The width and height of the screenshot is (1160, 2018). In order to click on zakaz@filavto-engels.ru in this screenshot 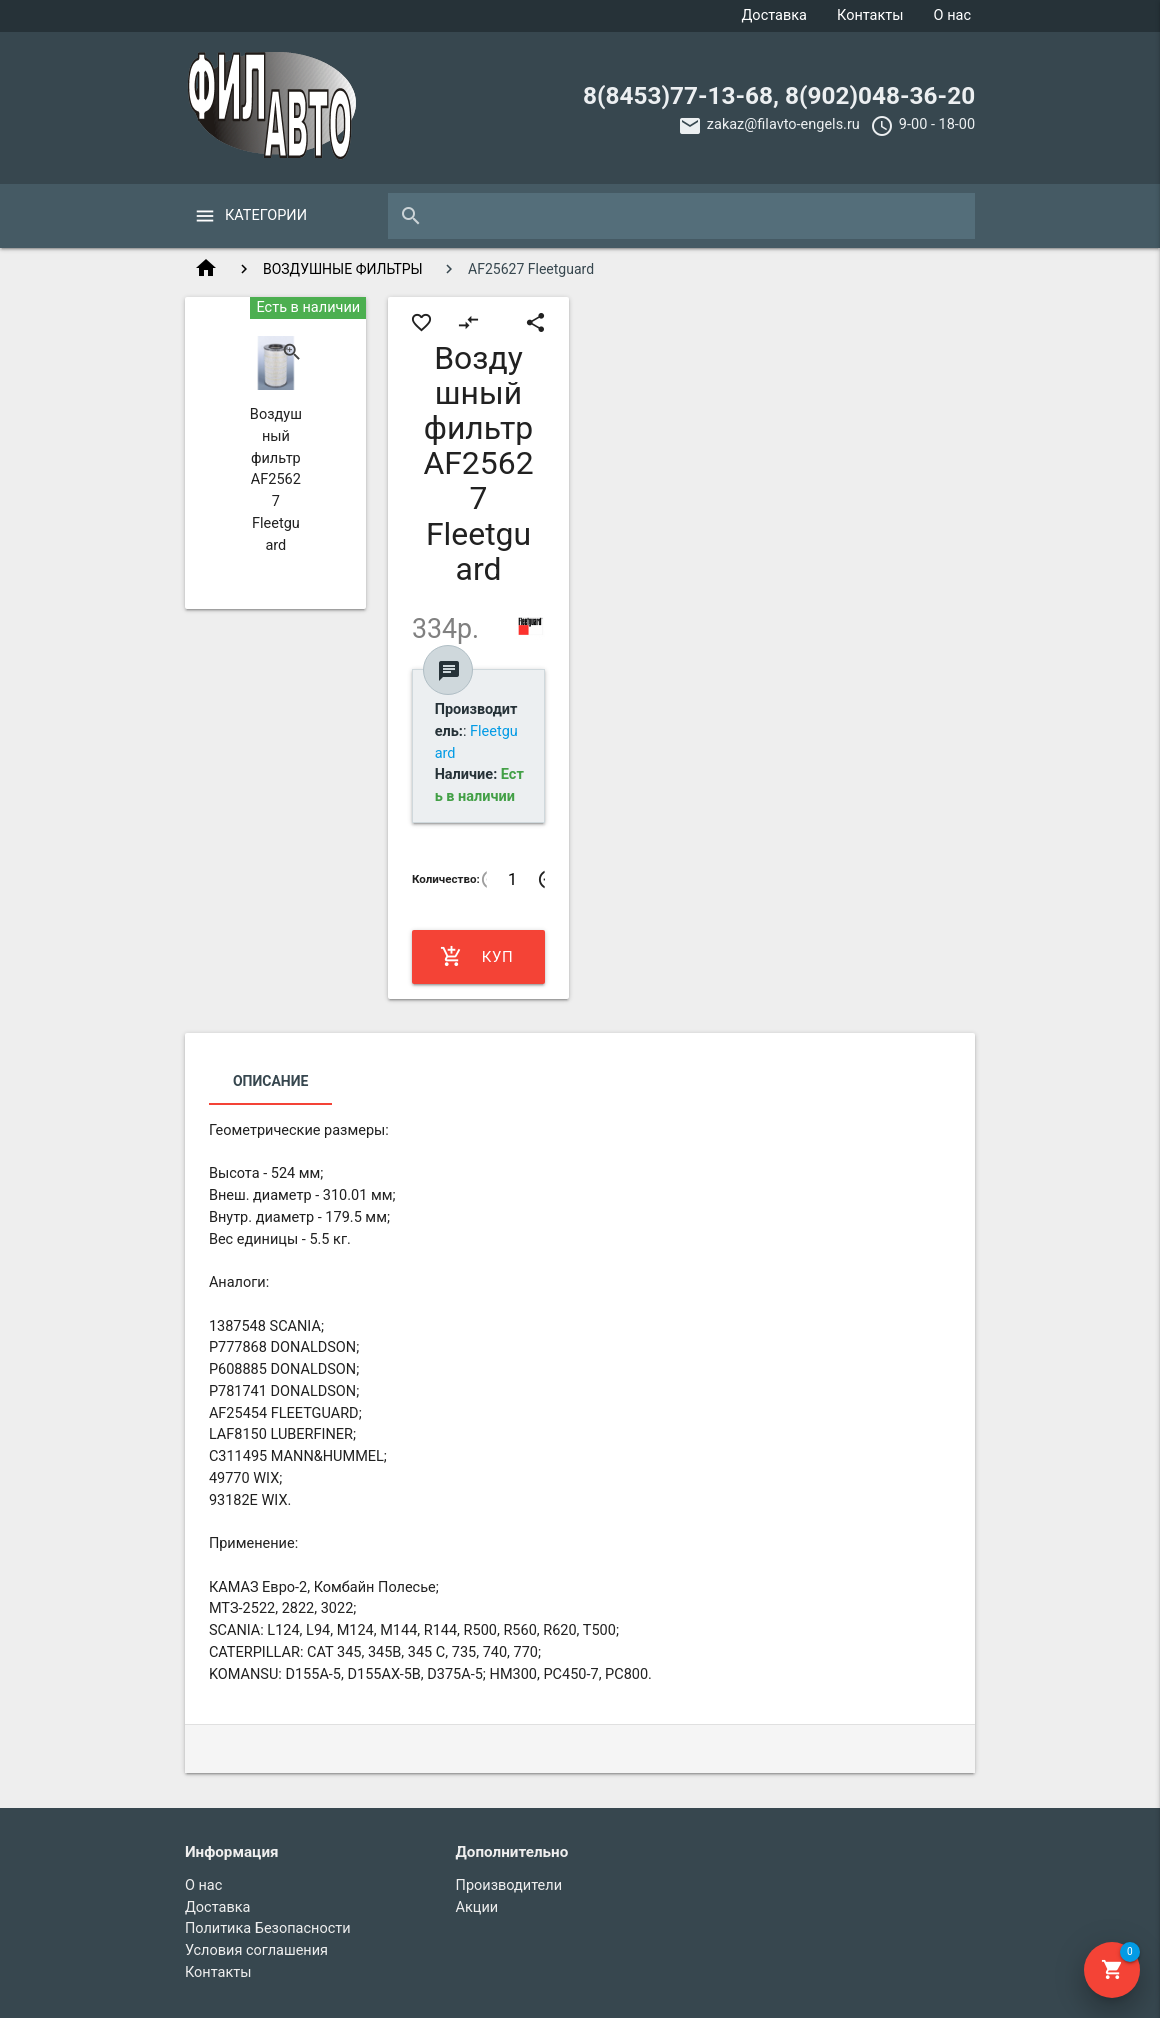, I will do `click(783, 124)`.